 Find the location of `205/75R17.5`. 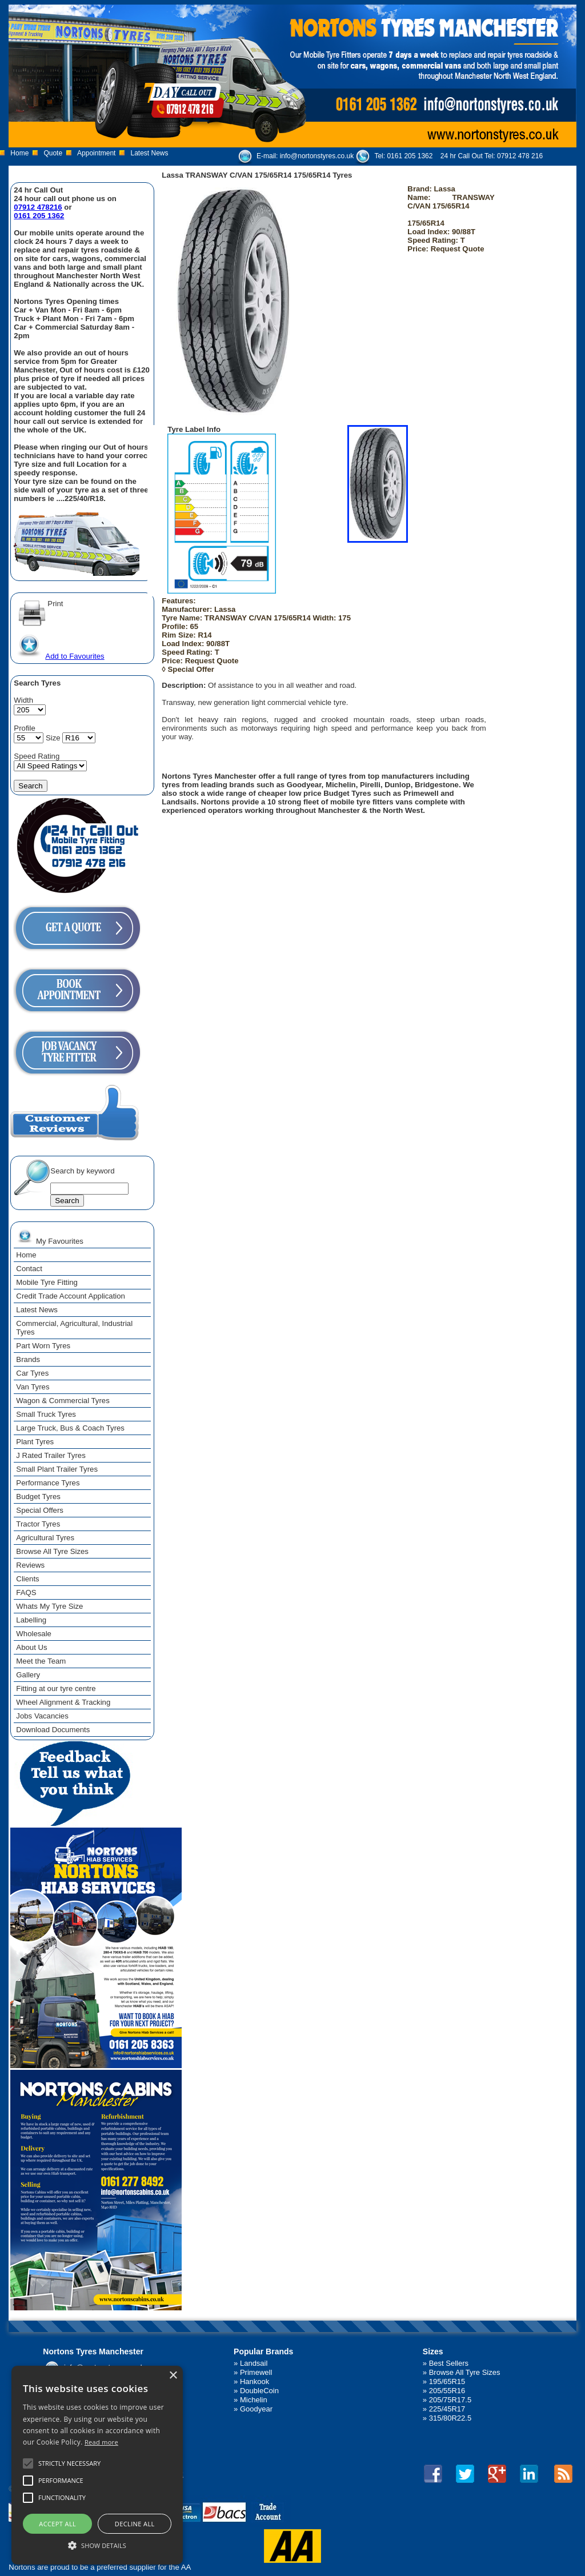

205/75R17.5 is located at coordinates (450, 2399).